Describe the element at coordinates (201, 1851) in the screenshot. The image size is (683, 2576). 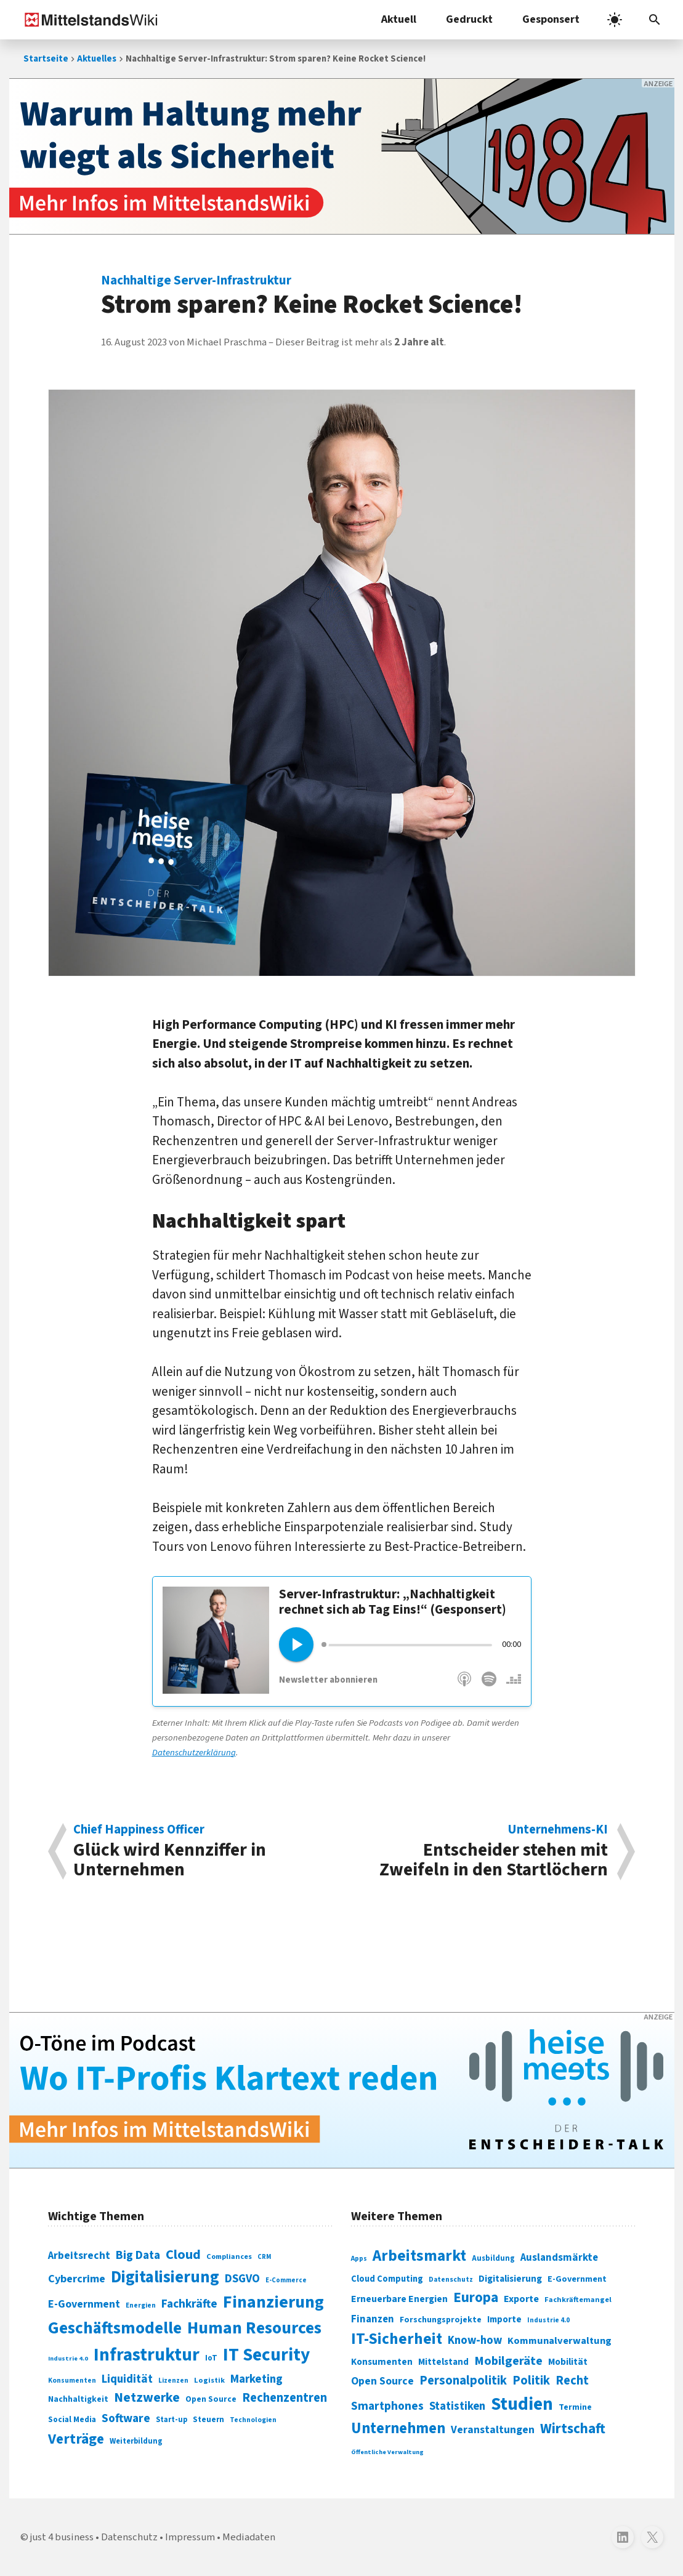
I see `Glück wird Kennziffer in Unternehmen` at that location.